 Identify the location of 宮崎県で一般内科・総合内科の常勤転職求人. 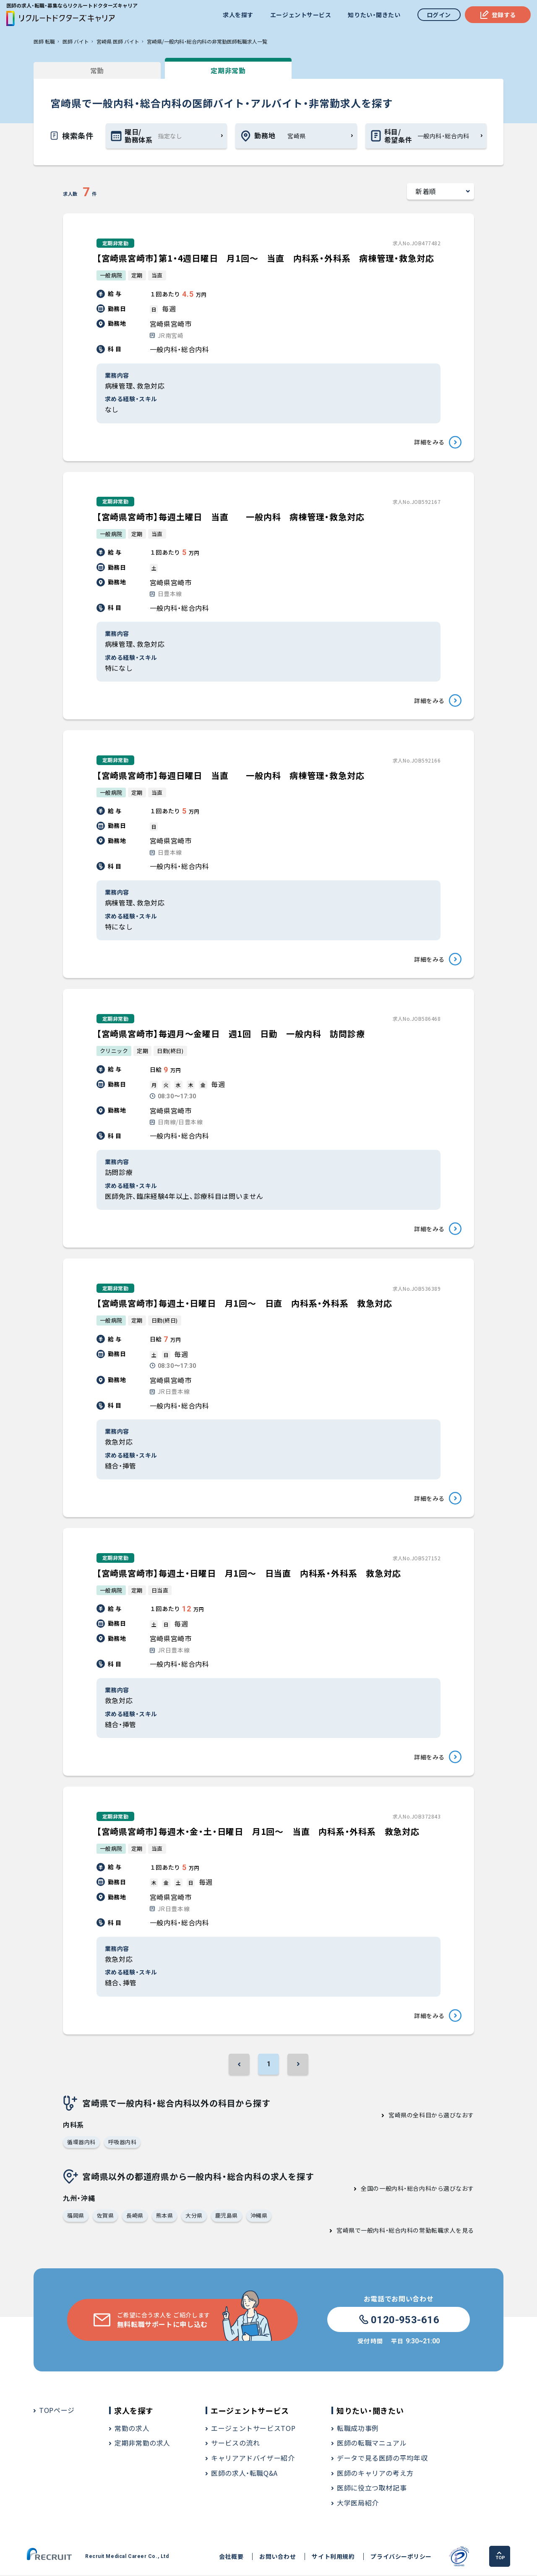
(396, 2231).